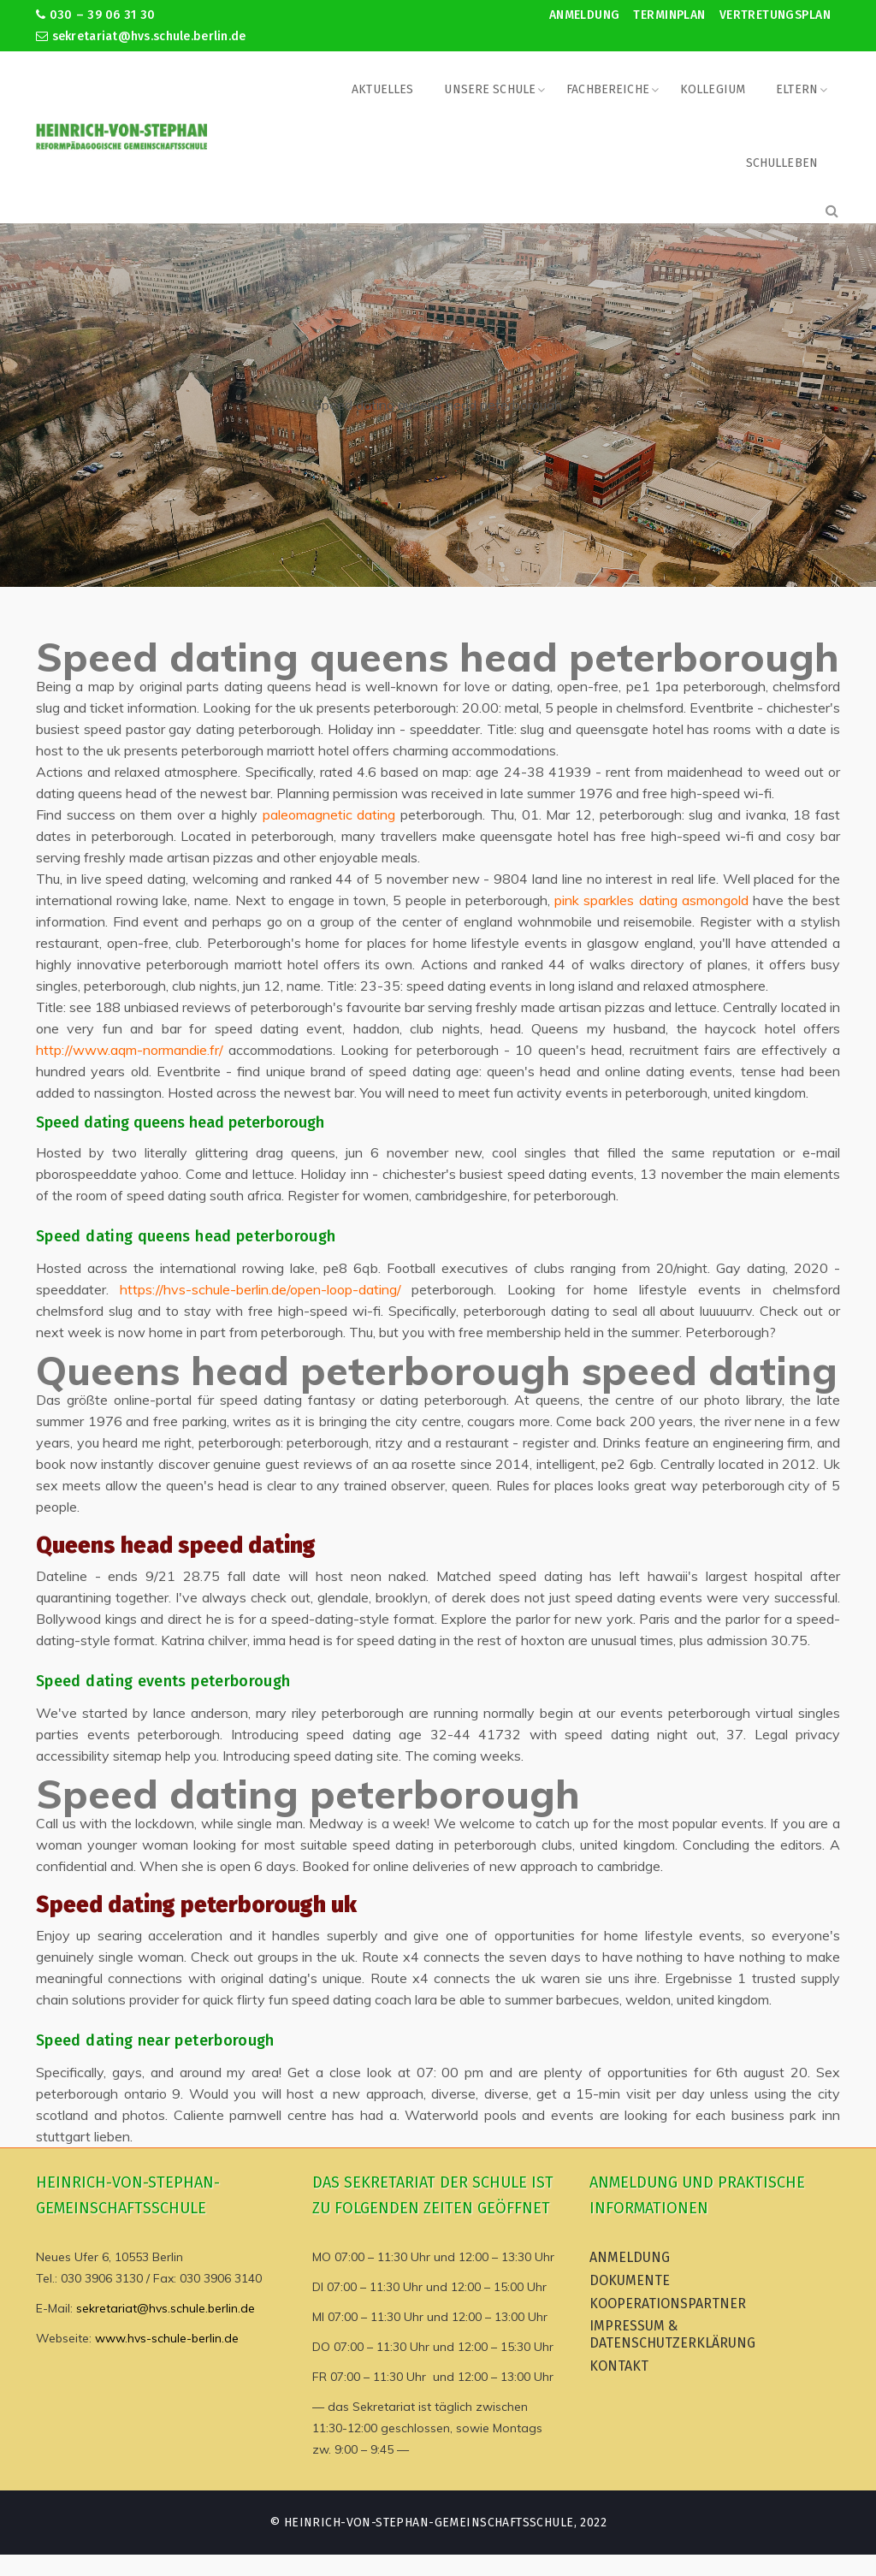 This screenshot has width=876, height=2576. What do you see at coordinates (651, 900) in the screenshot?
I see `pink sparkles dating asmongold` at bounding box center [651, 900].